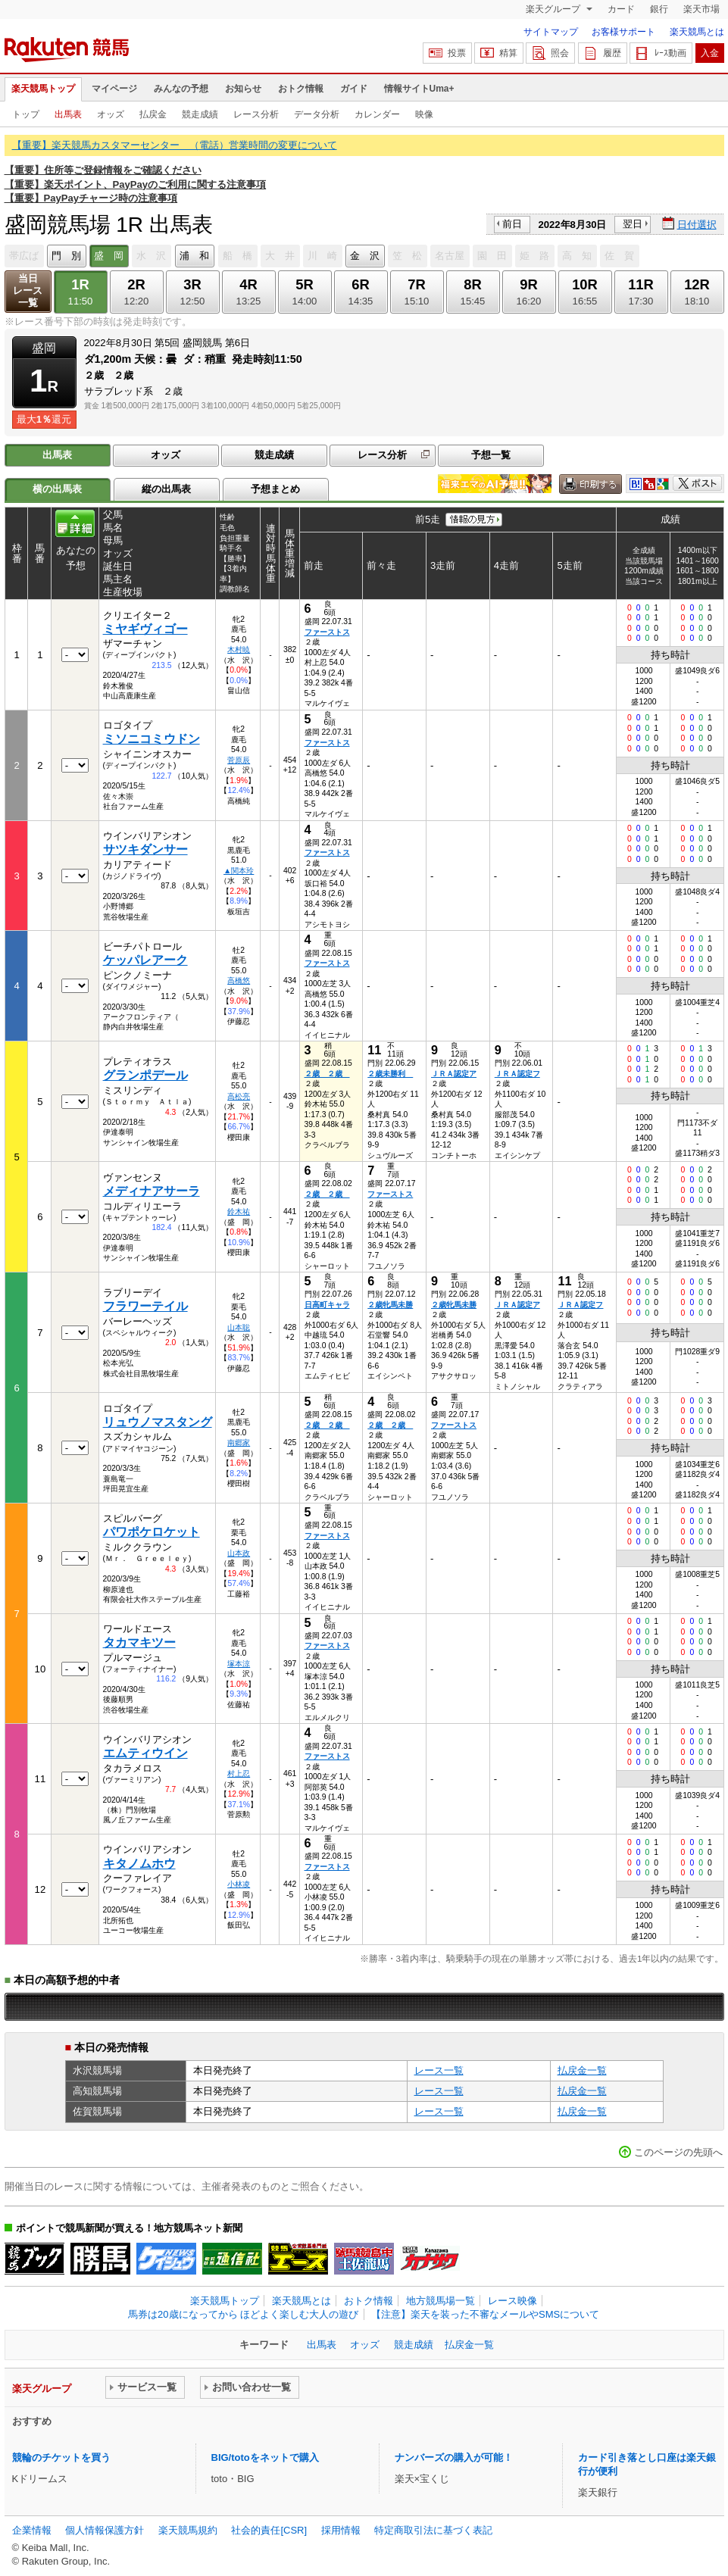 This screenshot has width=728, height=2576. I want to click on 楽天競馬とは, so click(697, 32).